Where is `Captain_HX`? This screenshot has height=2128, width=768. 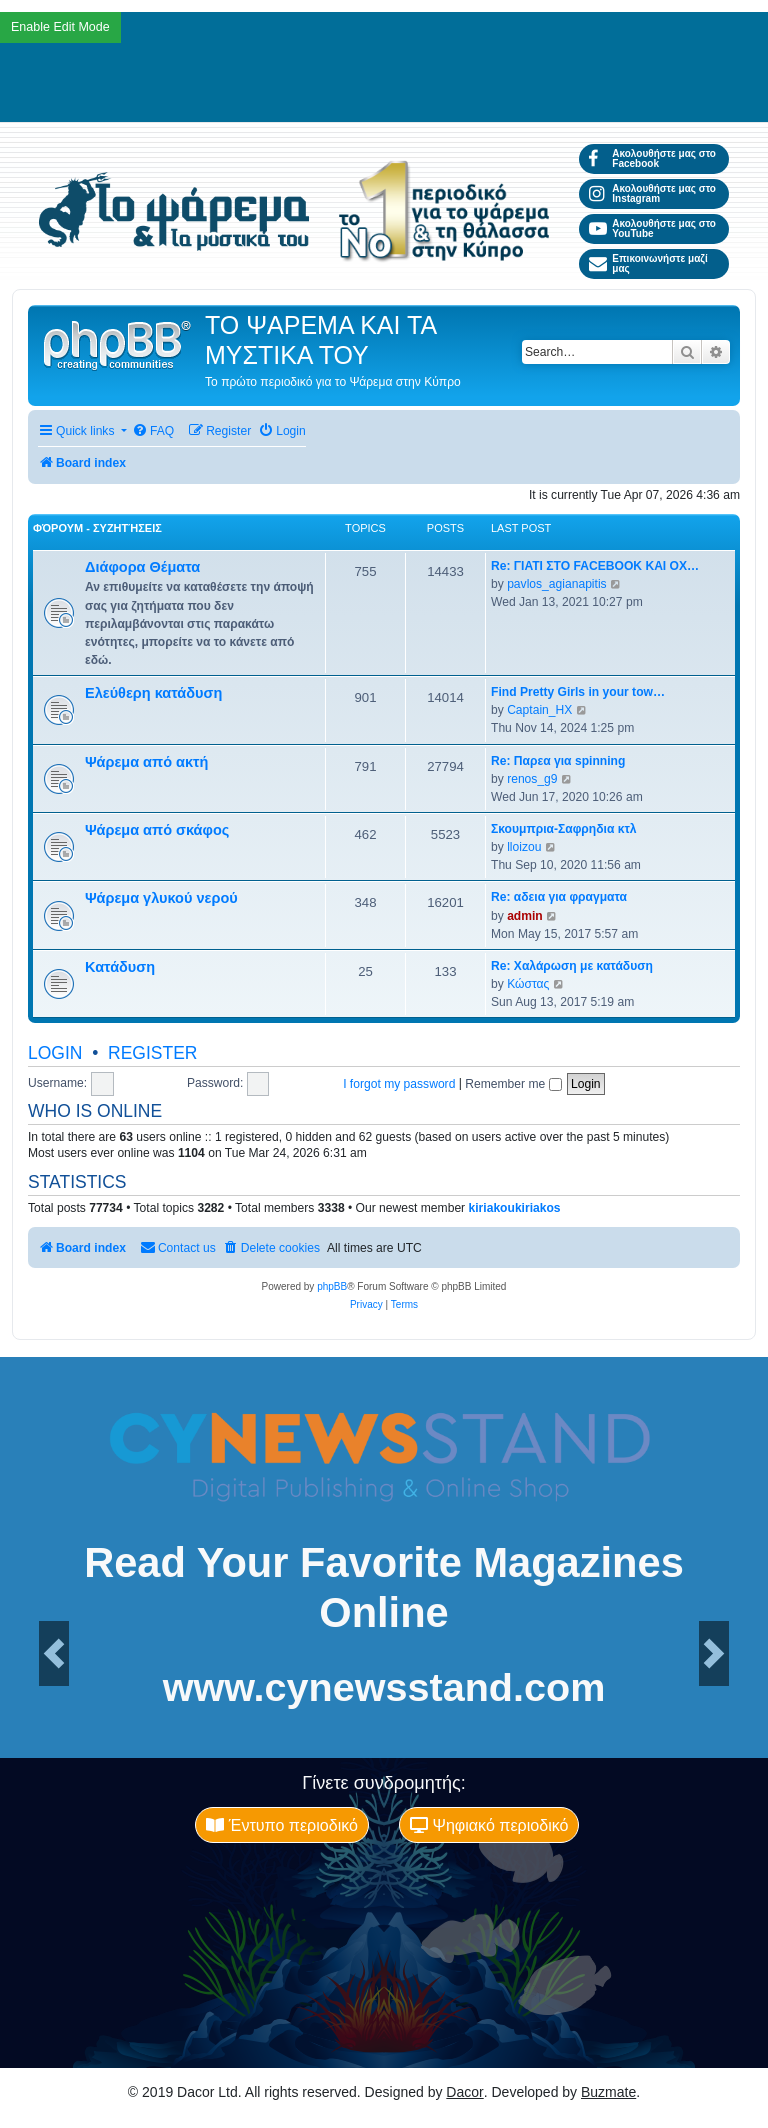
Captain_HX is located at coordinates (539, 710).